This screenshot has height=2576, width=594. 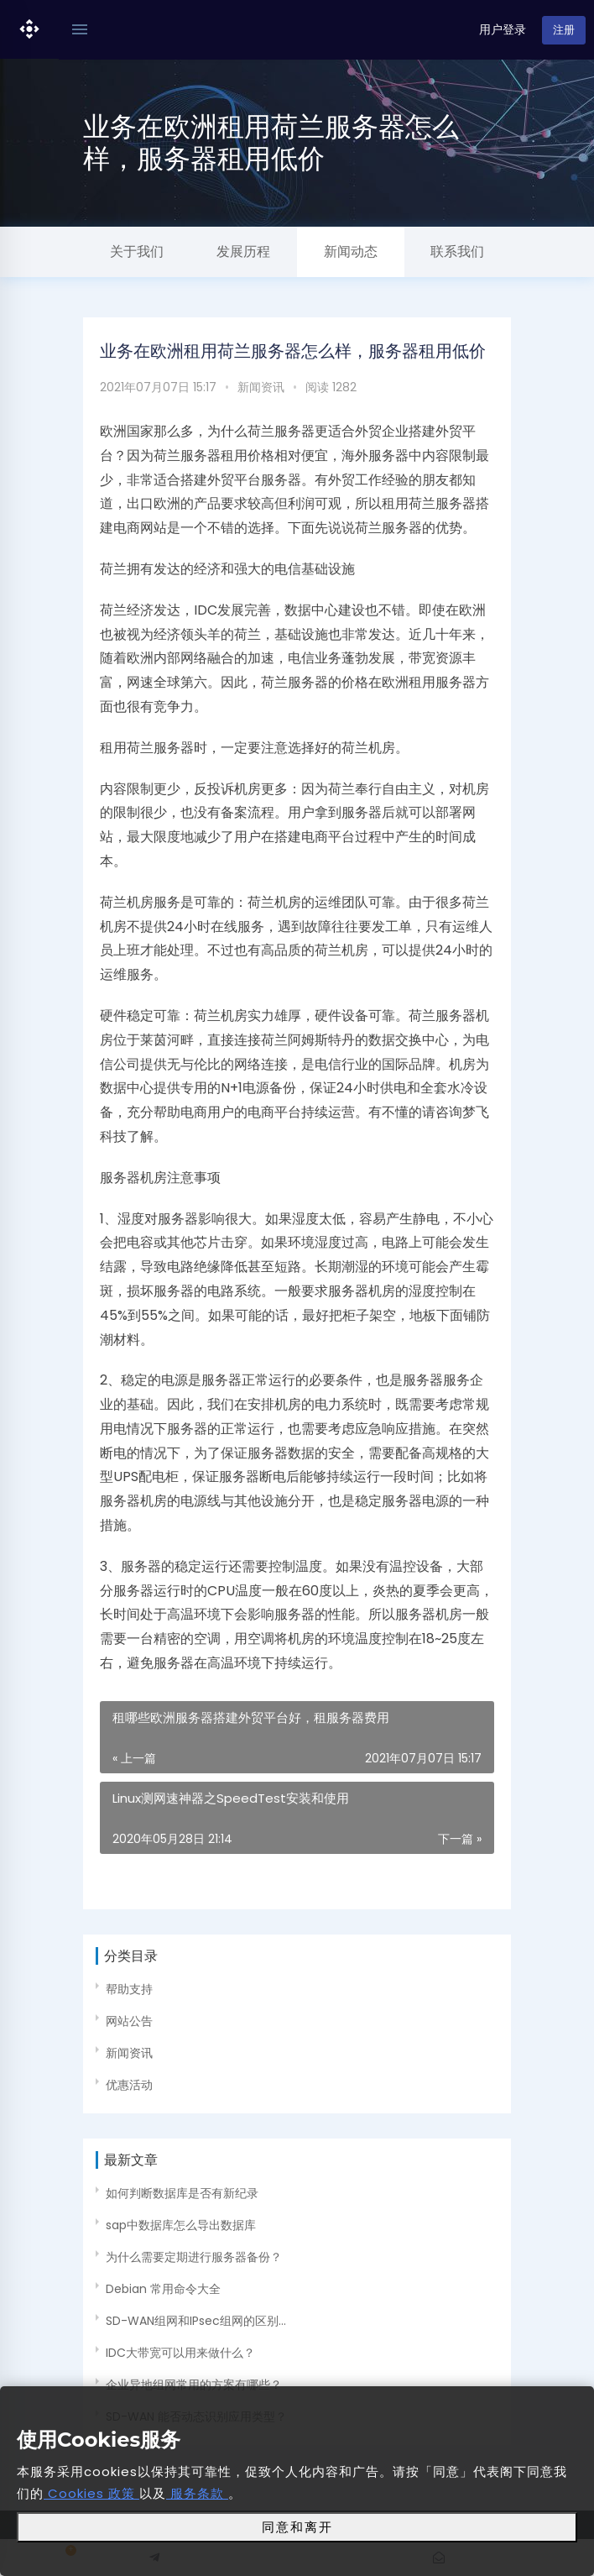 What do you see at coordinates (194, 2384) in the screenshot?
I see `企业异地组网常用的方案有哪些？` at bounding box center [194, 2384].